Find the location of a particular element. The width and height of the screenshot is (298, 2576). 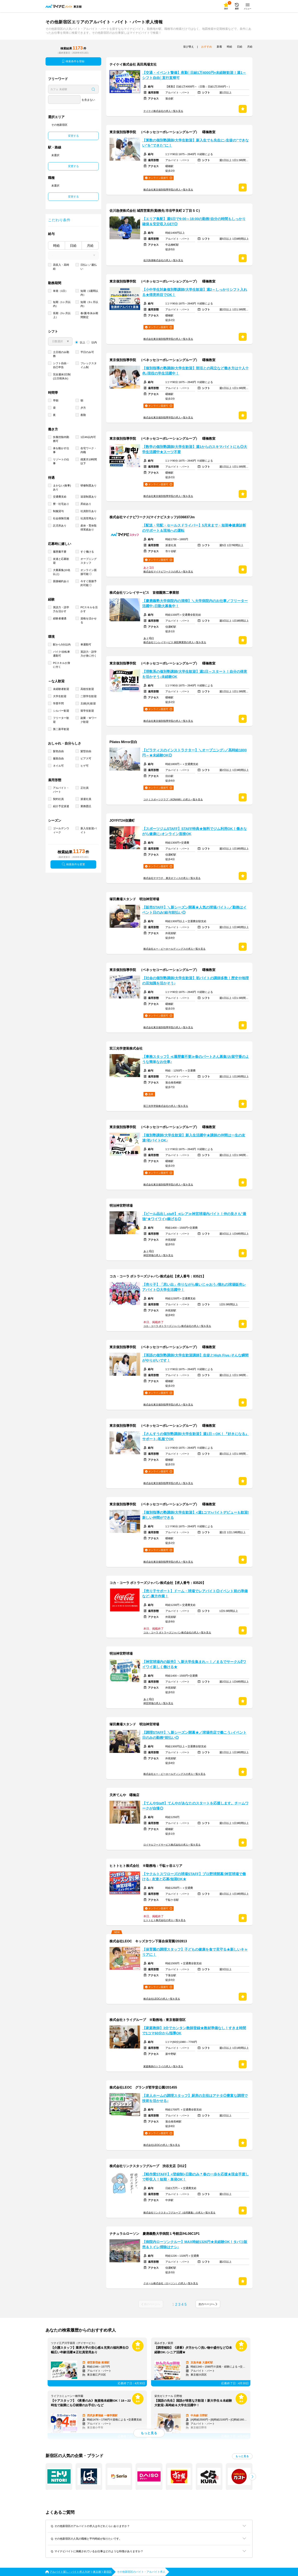

未経験者歓迎 is located at coordinates (61, 689).